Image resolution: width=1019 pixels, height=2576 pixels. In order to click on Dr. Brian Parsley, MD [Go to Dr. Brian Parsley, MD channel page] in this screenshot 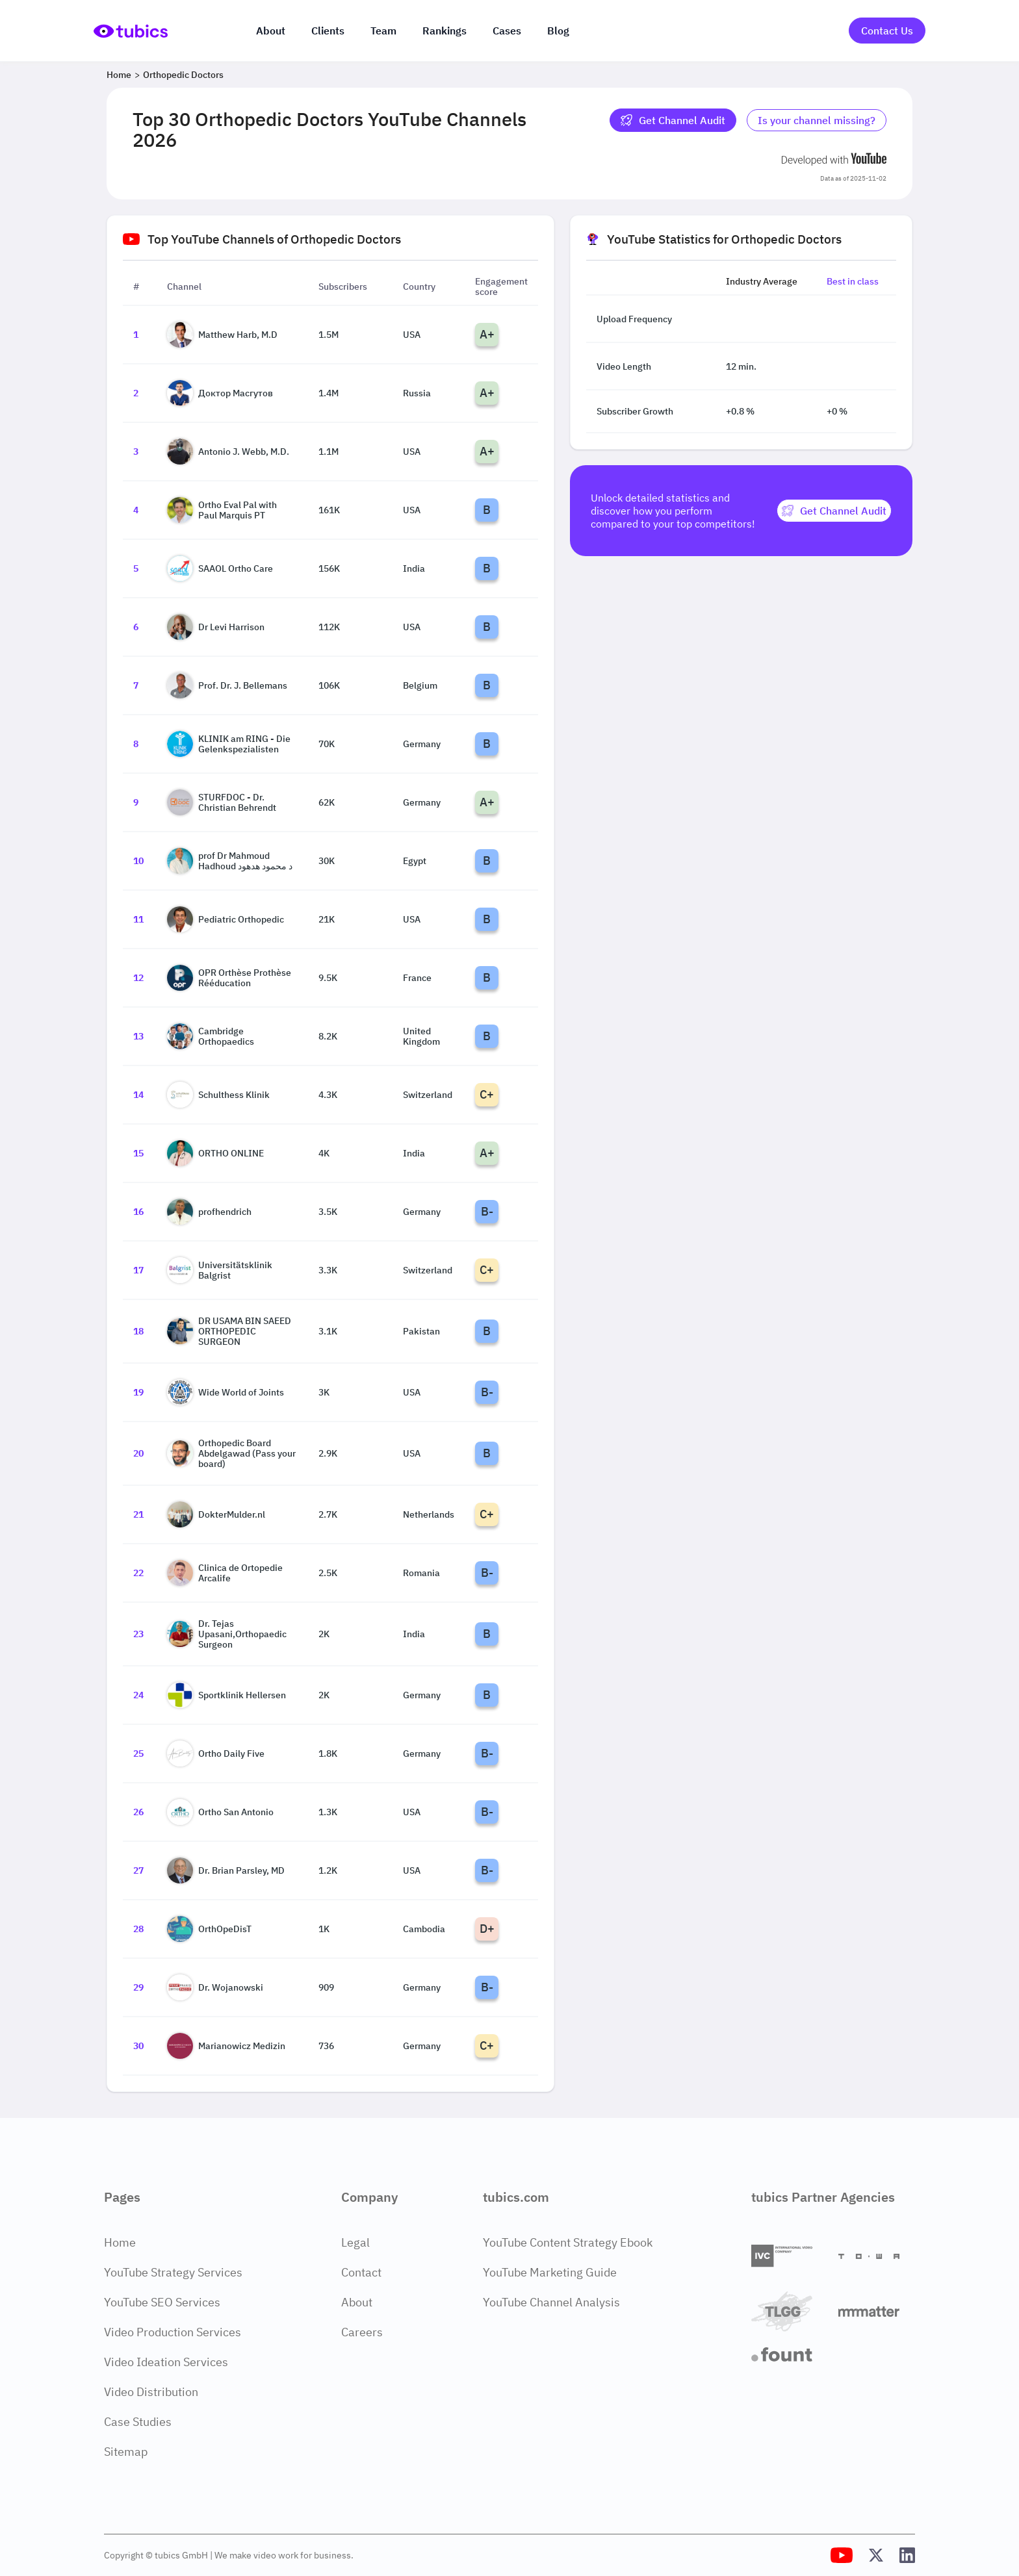, I will do `click(226, 1870)`.